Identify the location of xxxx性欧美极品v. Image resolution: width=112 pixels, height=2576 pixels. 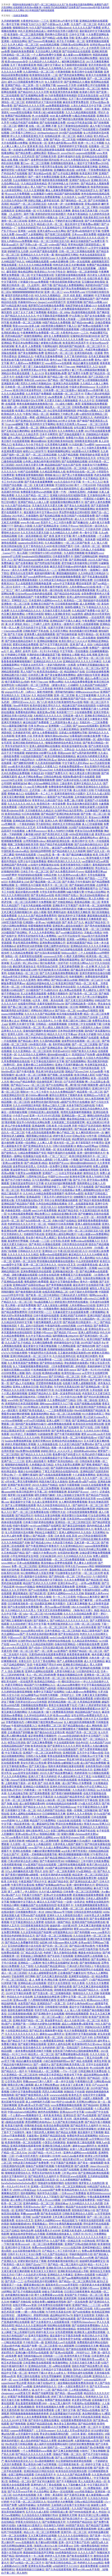
(84, 2491).